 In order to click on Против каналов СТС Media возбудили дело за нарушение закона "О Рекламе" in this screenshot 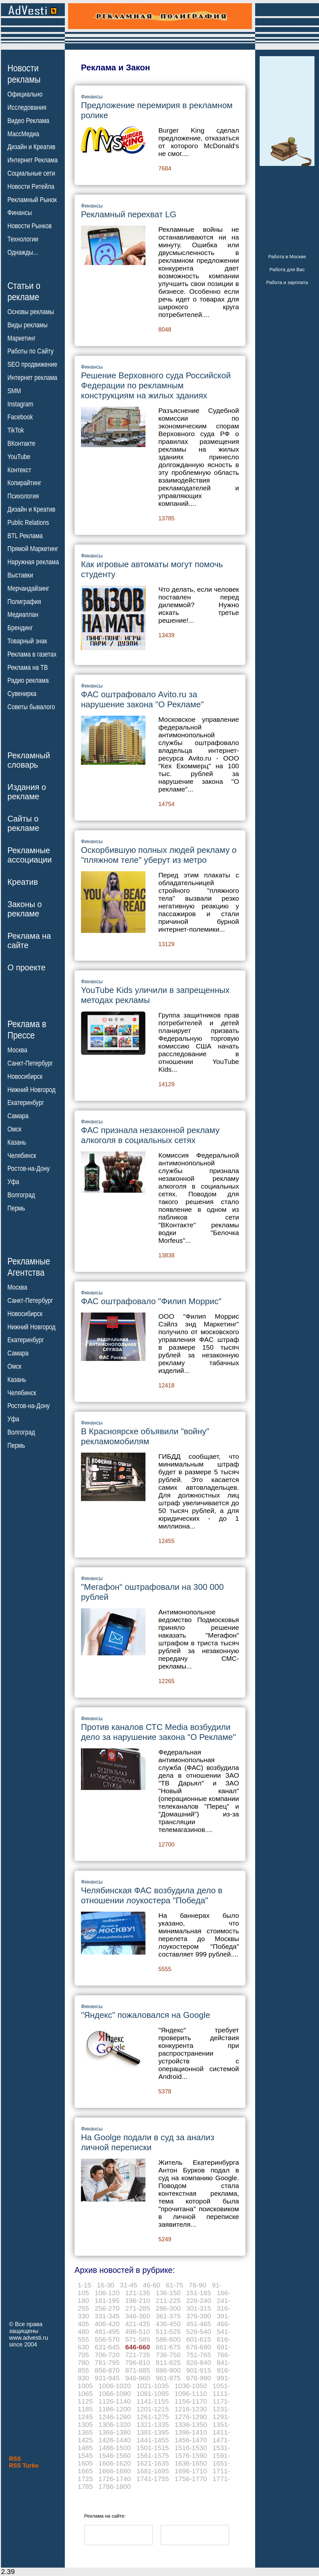, I will do `click(158, 1732)`.